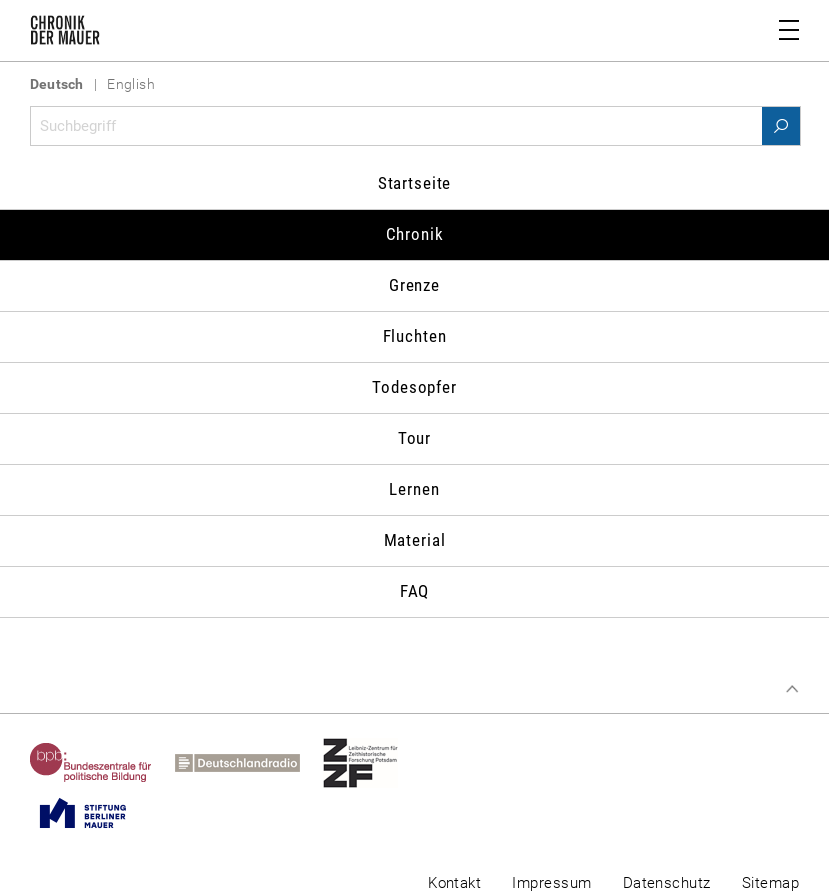 The width and height of the screenshot is (829, 894). I want to click on Datenschutz, so click(667, 883).